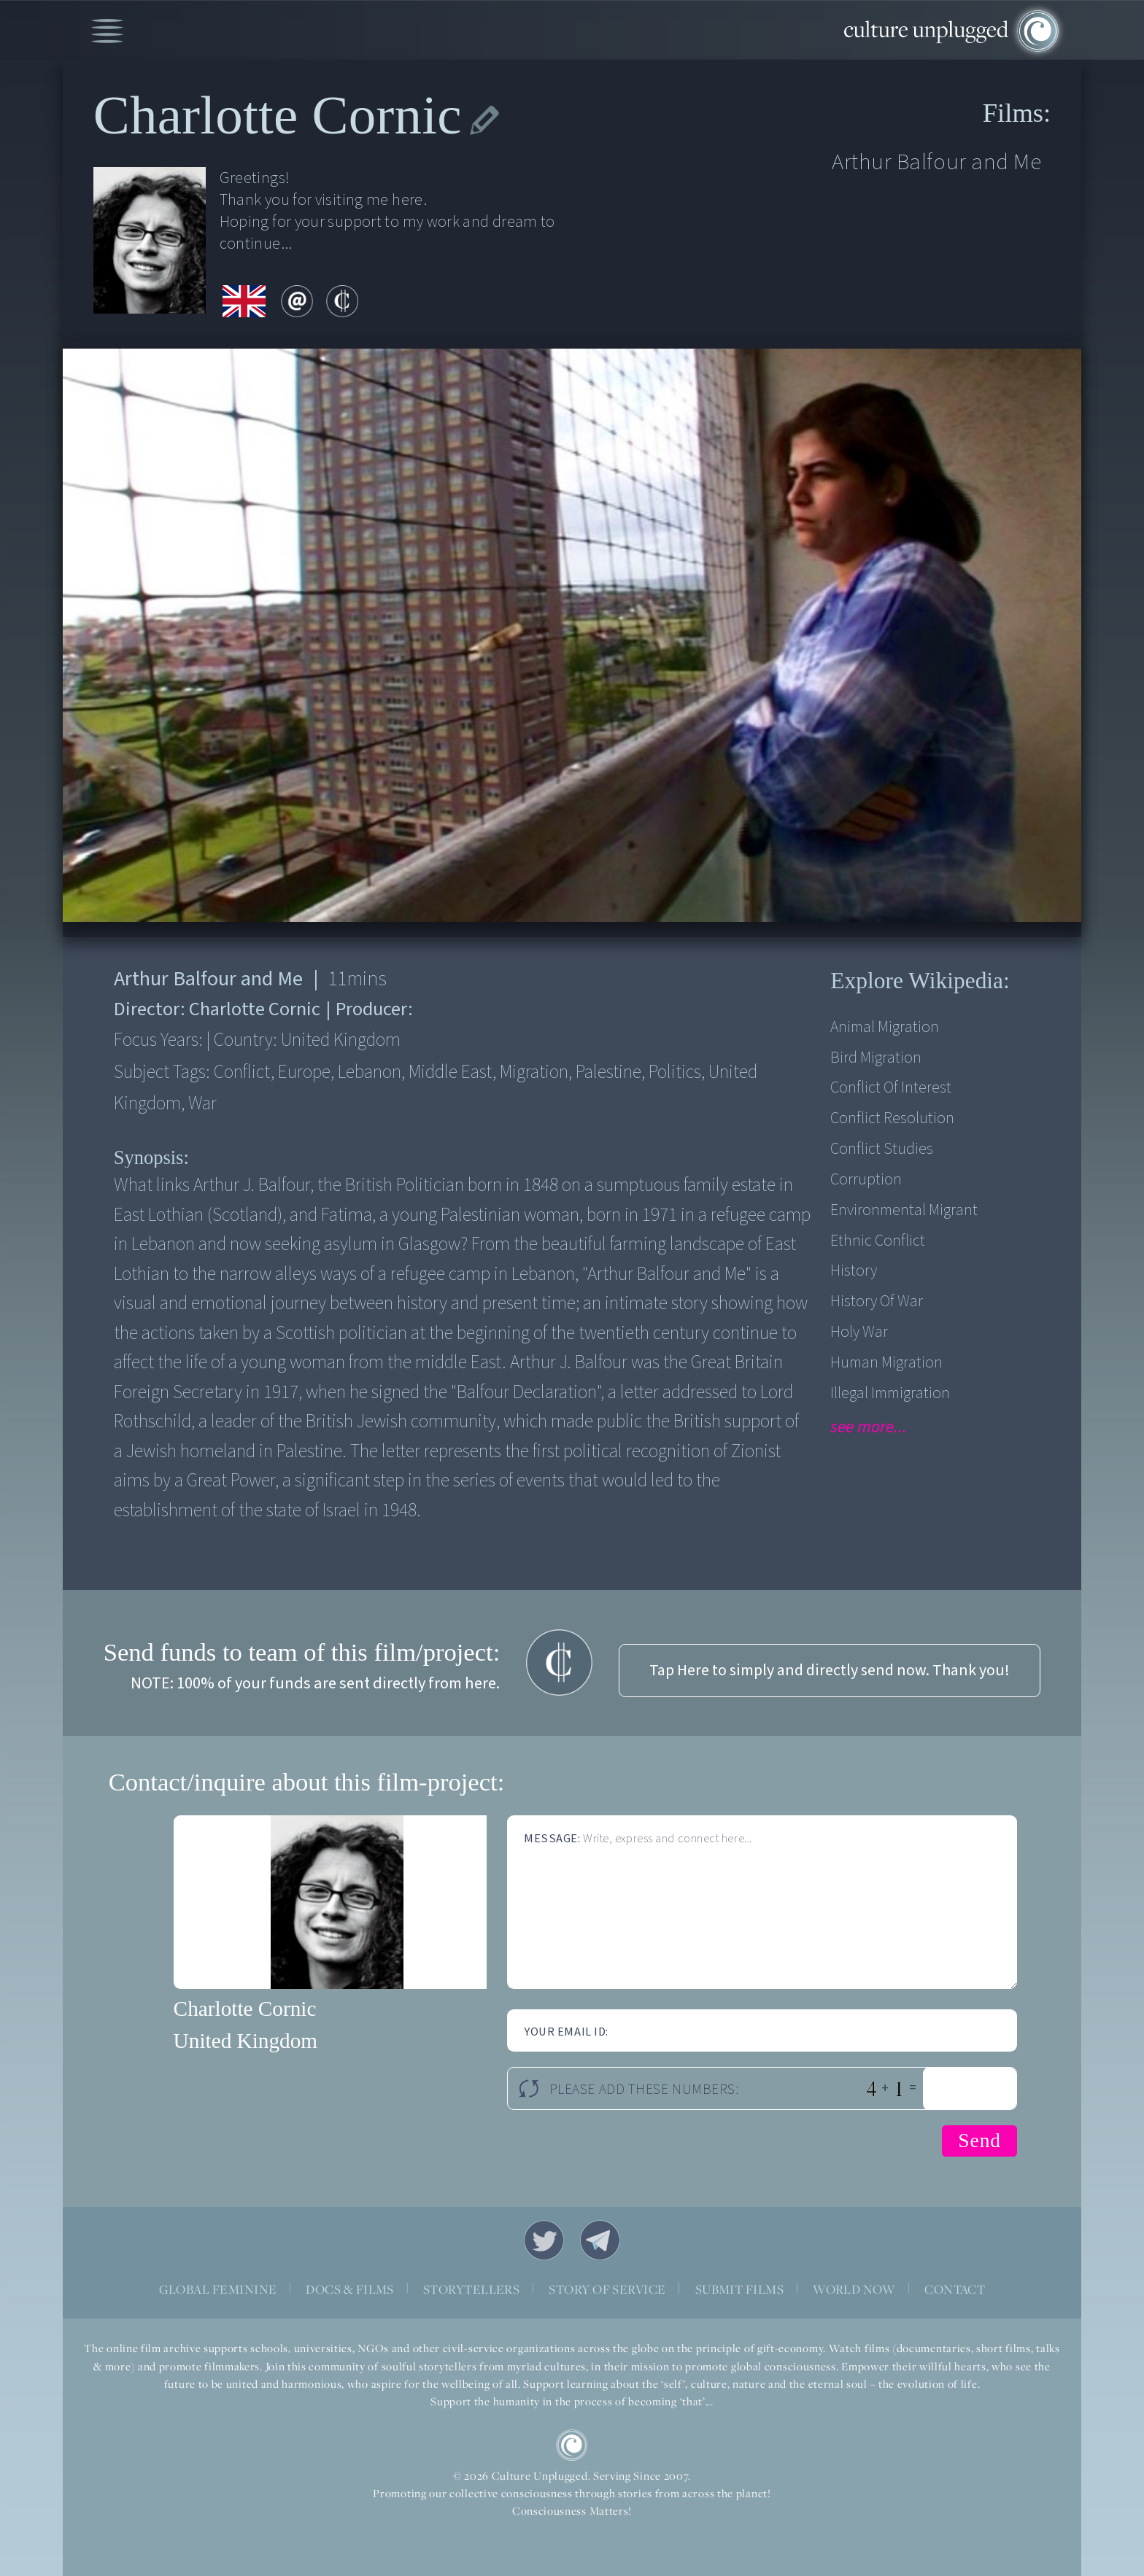  Describe the element at coordinates (600, 2240) in the screenshot. I see `Telegram` at that location.